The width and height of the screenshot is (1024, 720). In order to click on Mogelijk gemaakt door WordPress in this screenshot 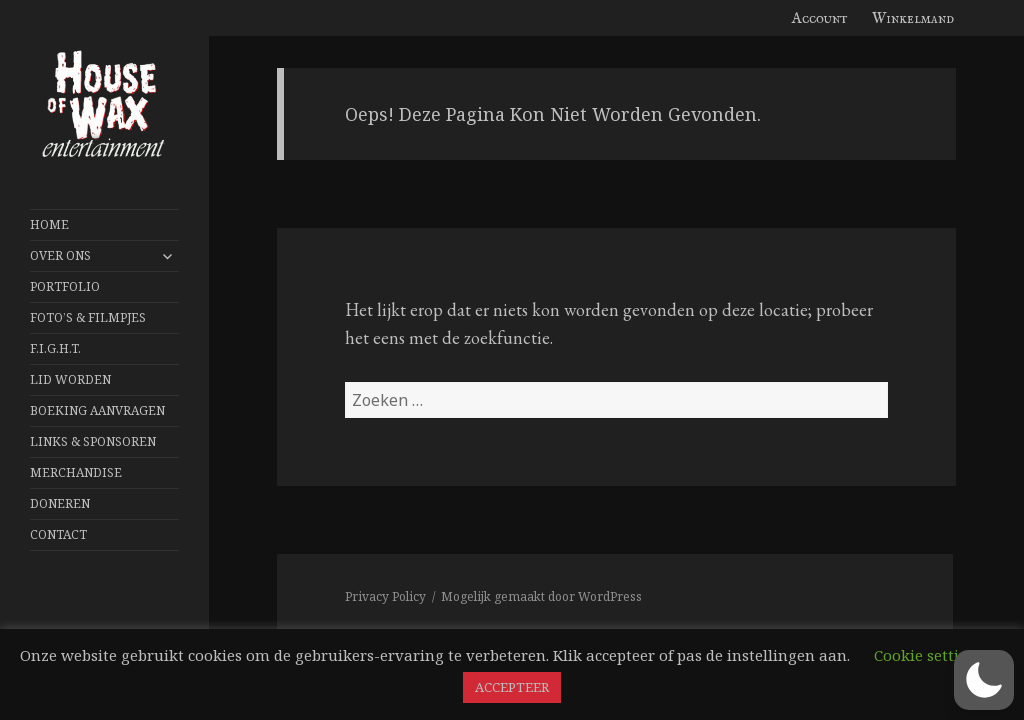, I will do `click(541, 596)`.